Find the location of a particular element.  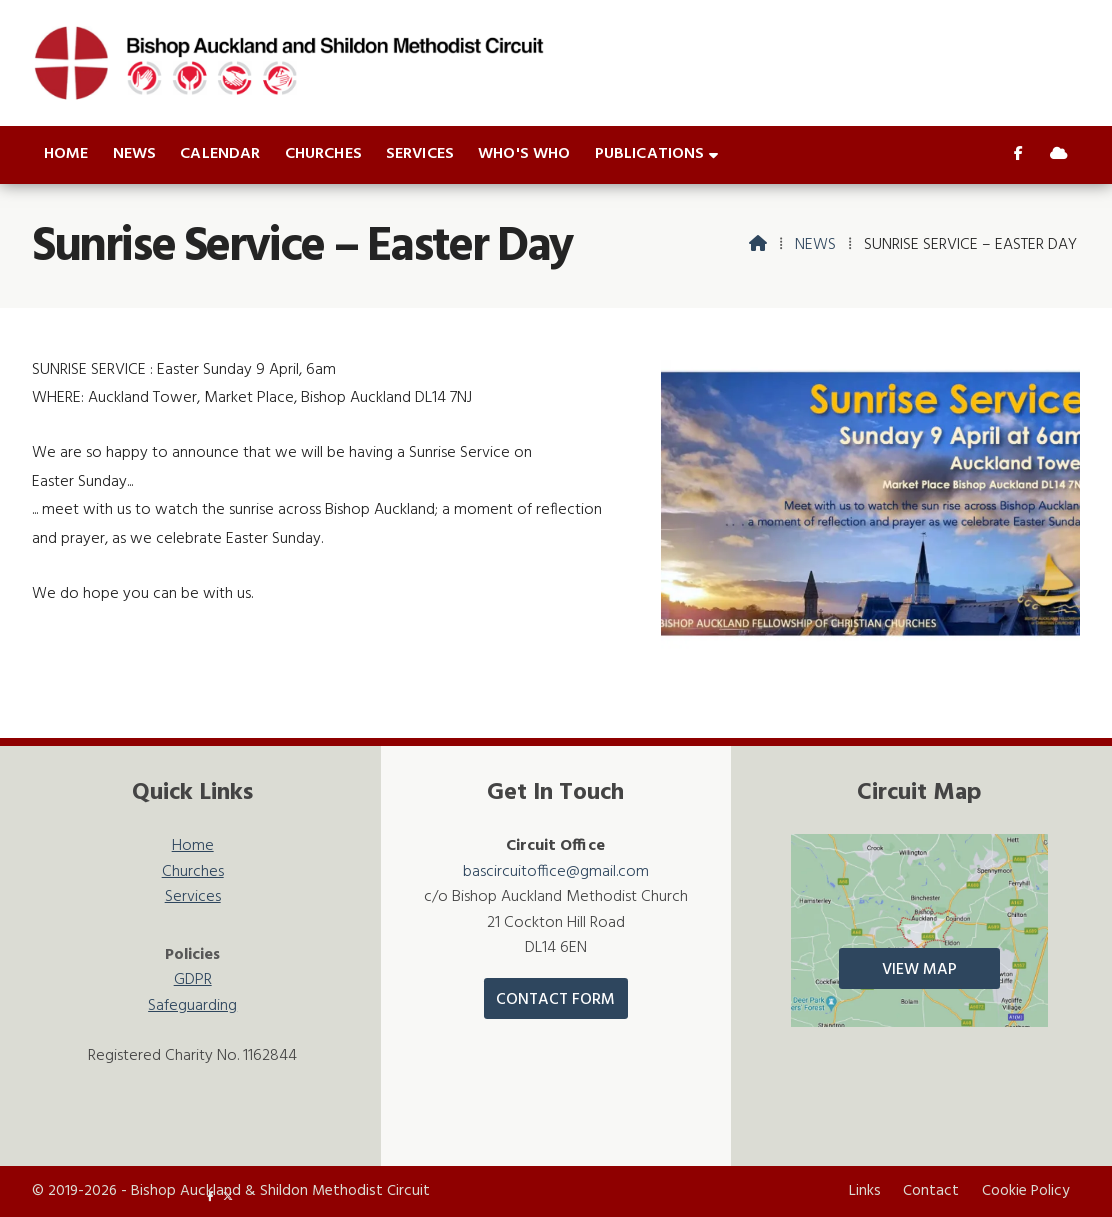

Home [menuitem] is located at coordinates (66, 154).